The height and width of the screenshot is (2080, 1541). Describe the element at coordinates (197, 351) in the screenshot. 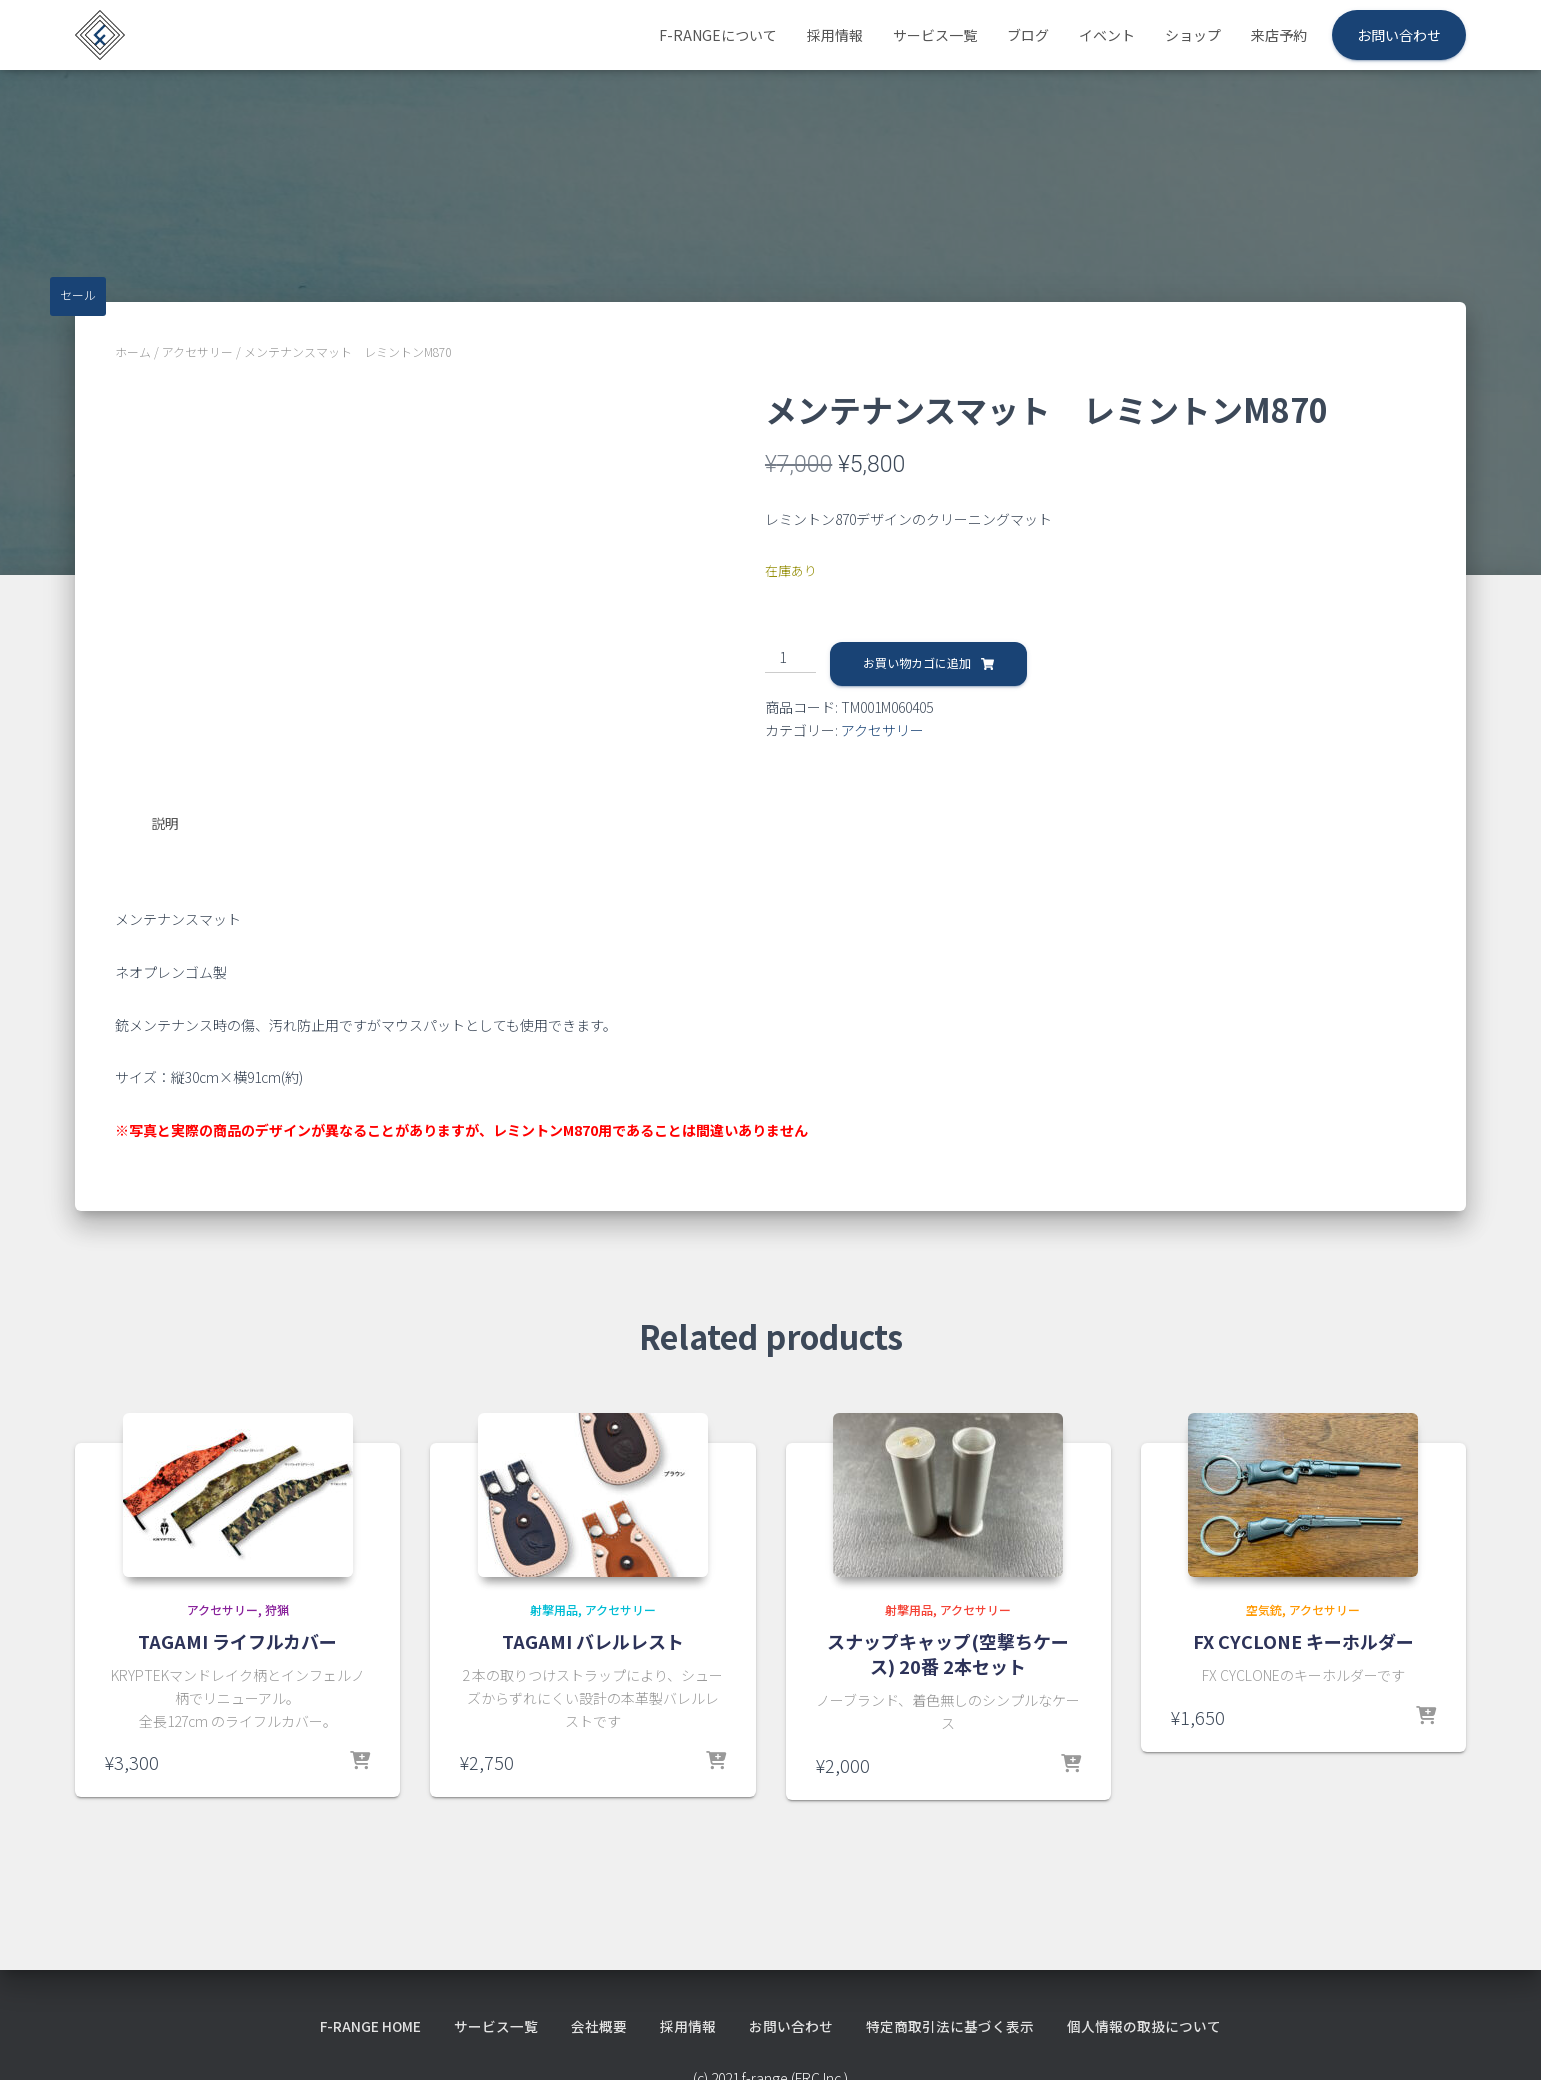

I see `アクセサリー` at that location.